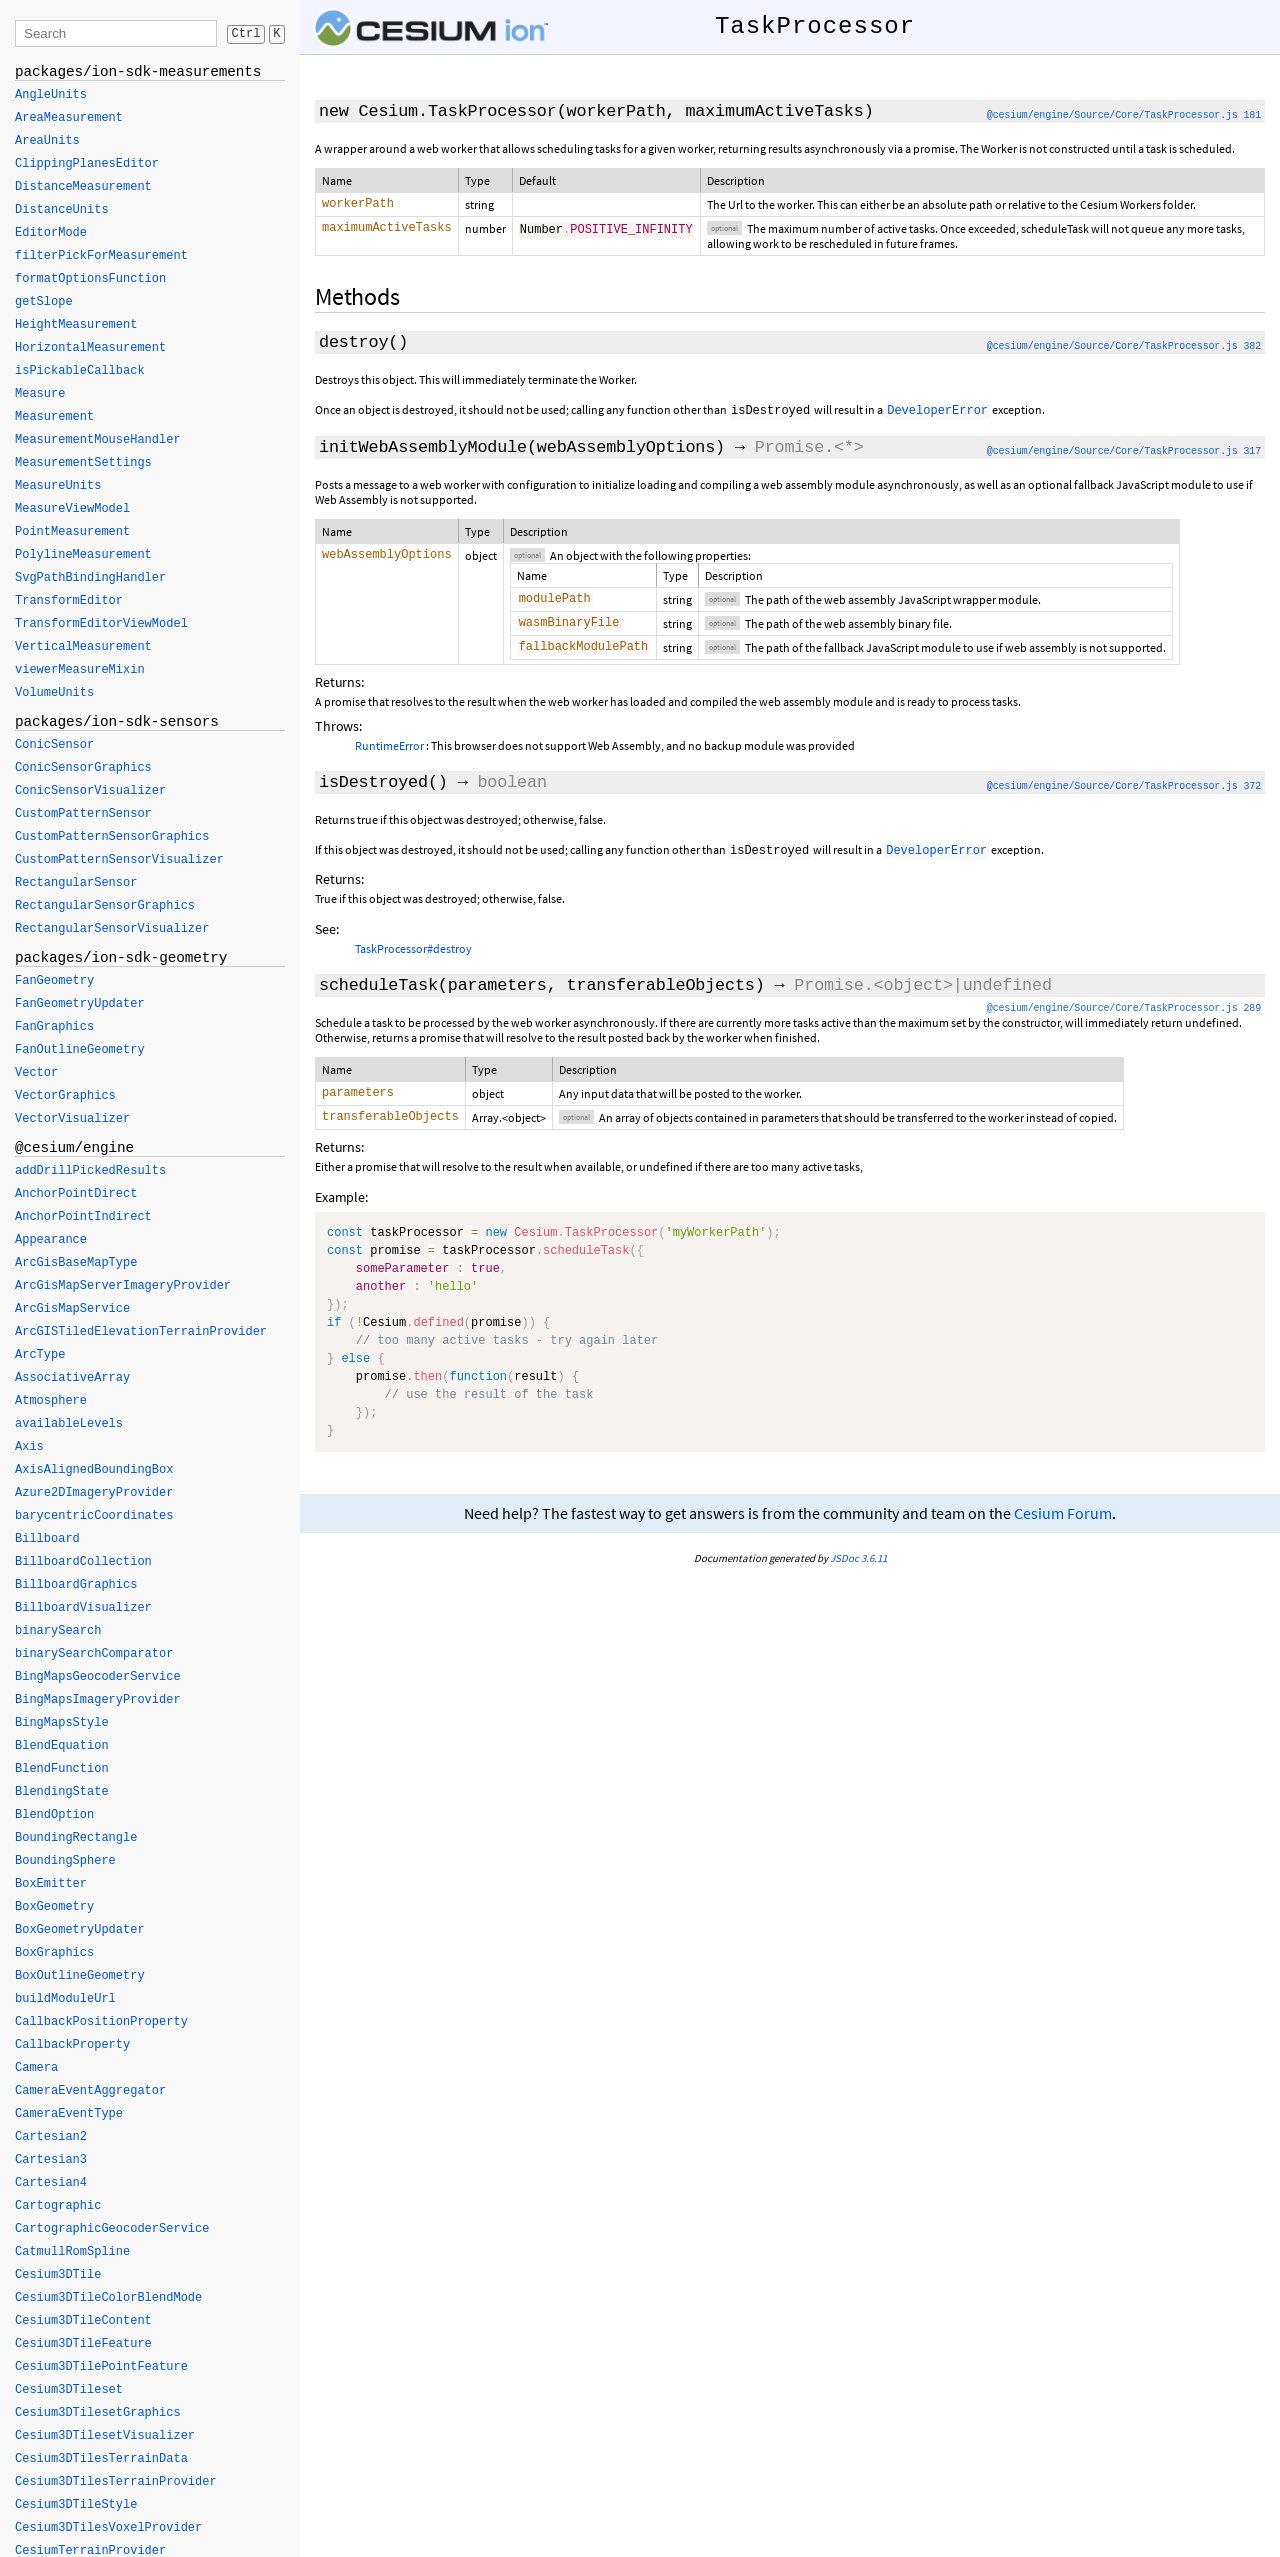 This screenshot has height=2557, width=1280. What do you see at coordinates (51, 95) in the screenshot?
I see `AngleUnits` at bounding box center [51, 95].